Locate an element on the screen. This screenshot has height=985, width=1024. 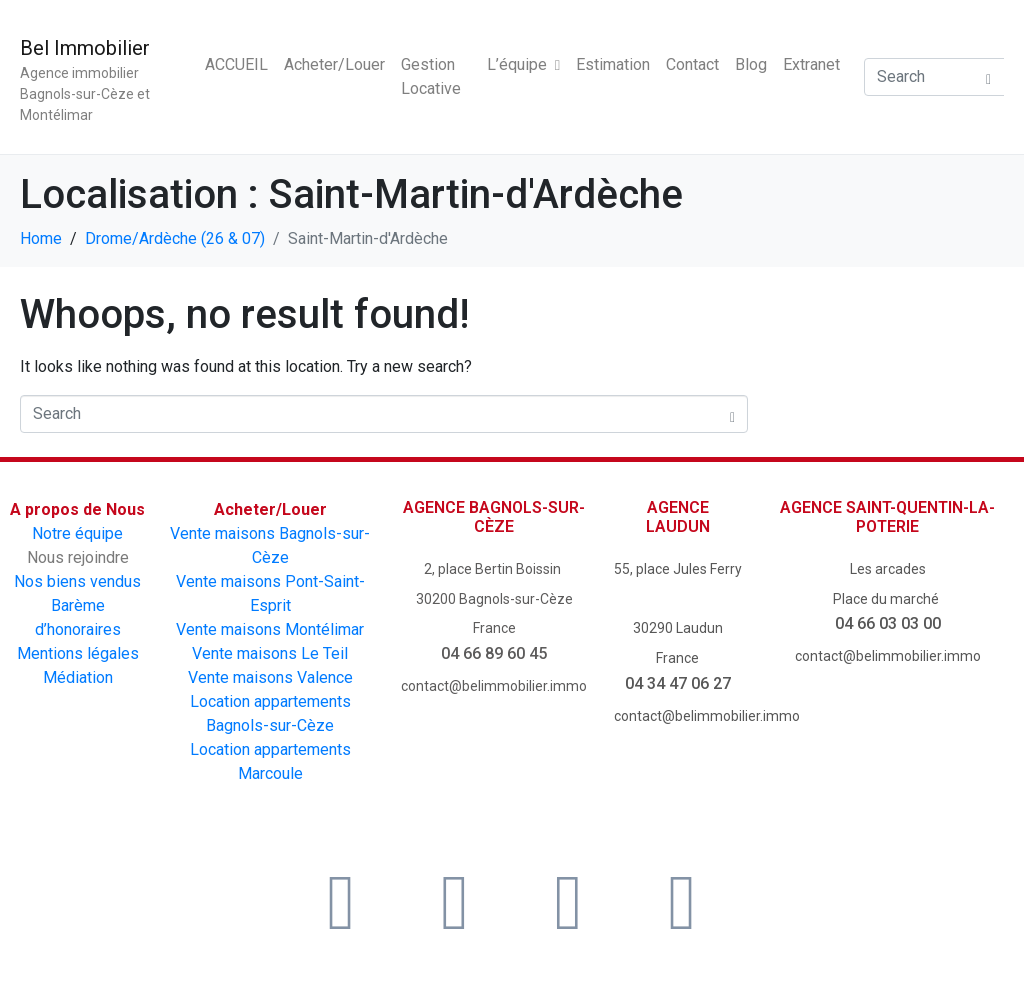
Vente maisons Valence is located at coordinates (270, 677).